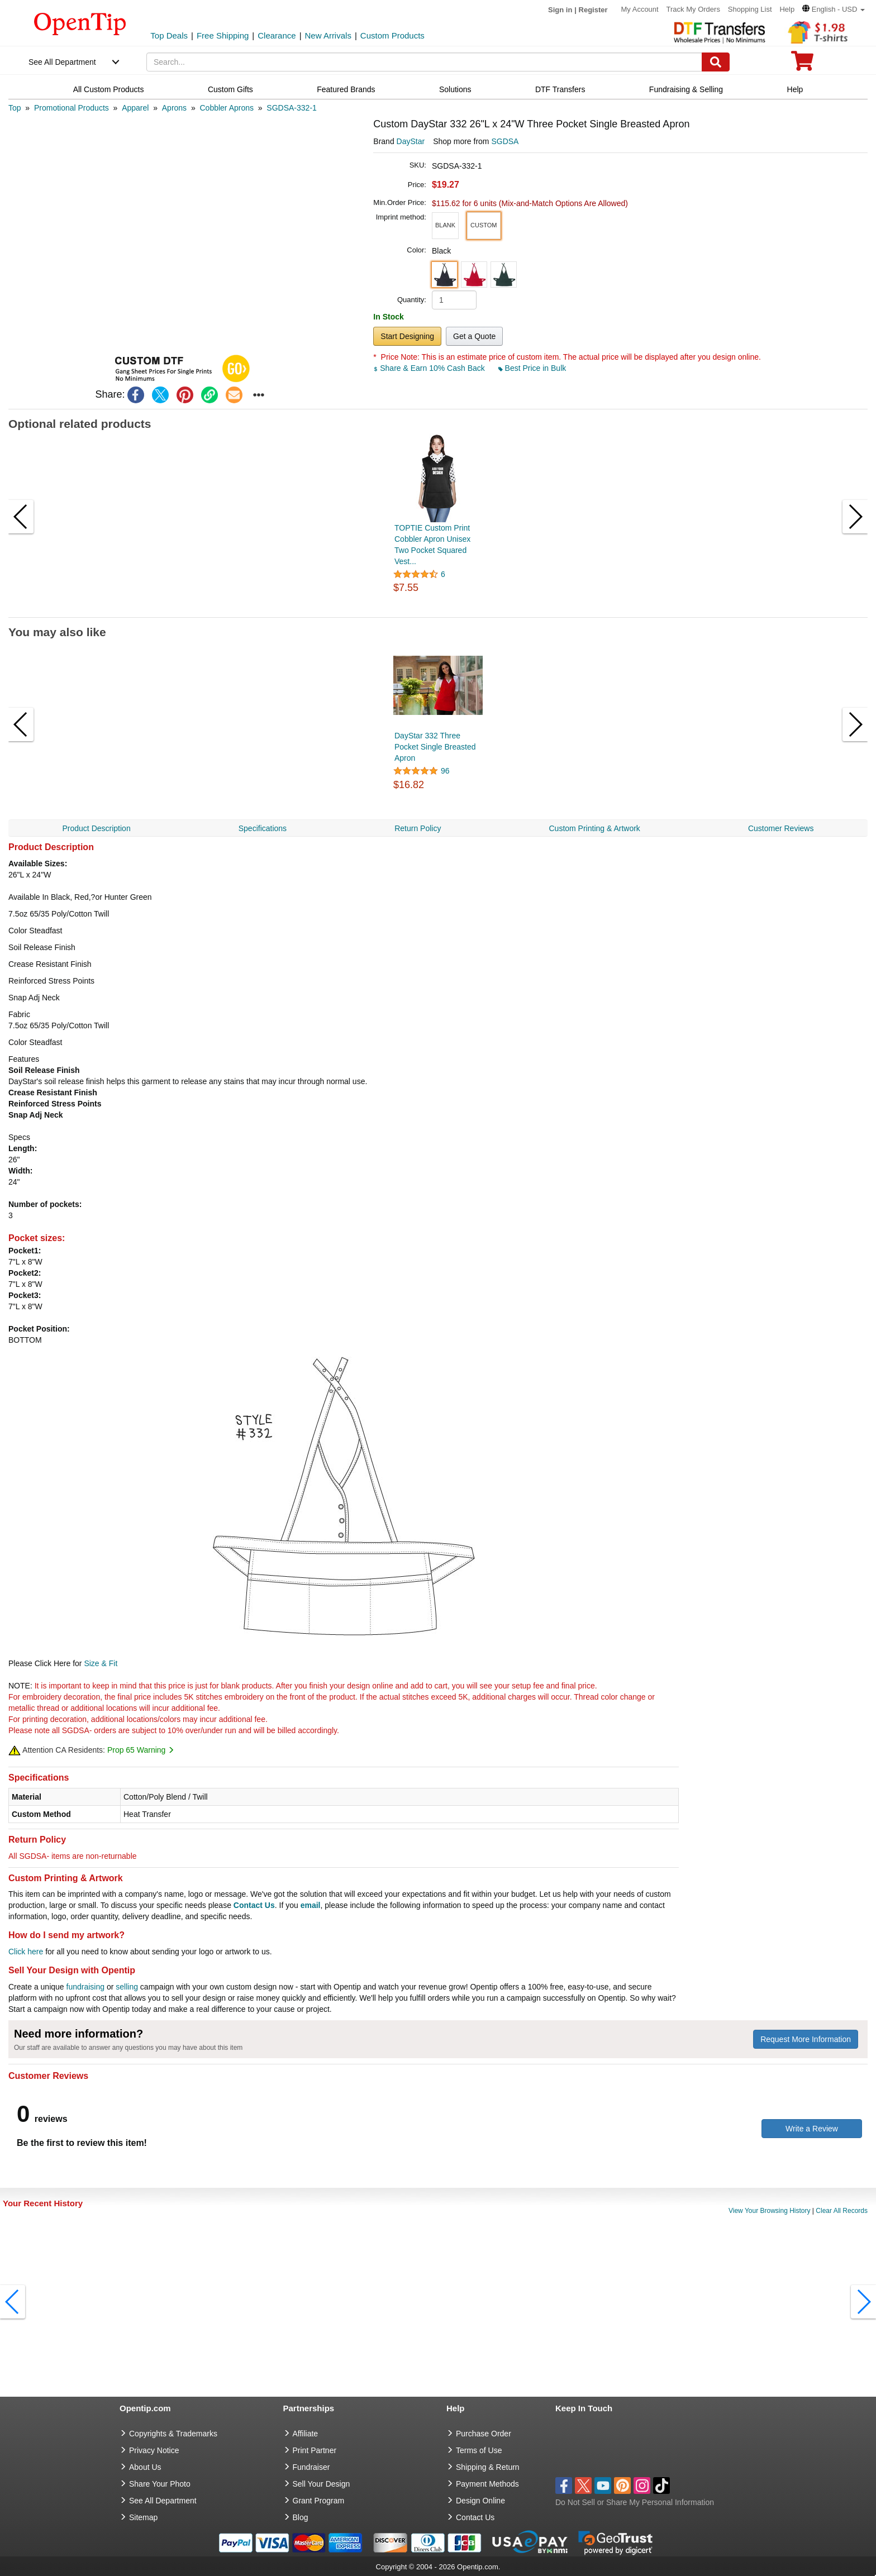 The width and height of the screenshot is (876, 2576). I want to click on Shopping List, so click(750, 9).